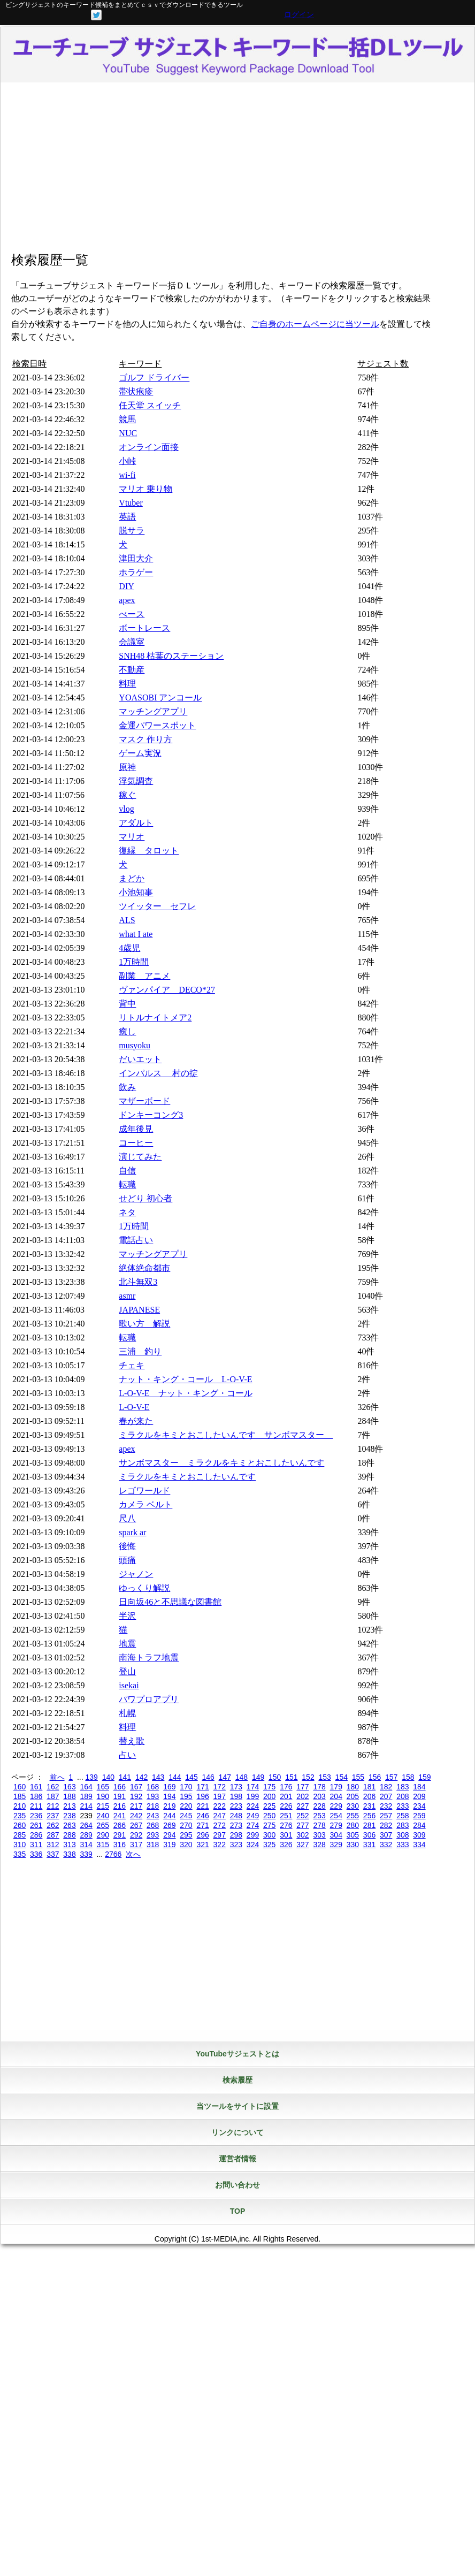  What do you see at coordinates (237, 2053) in the screenshot?
I see `YouTubeサジェストとは` at bounding box center [237, 2053].